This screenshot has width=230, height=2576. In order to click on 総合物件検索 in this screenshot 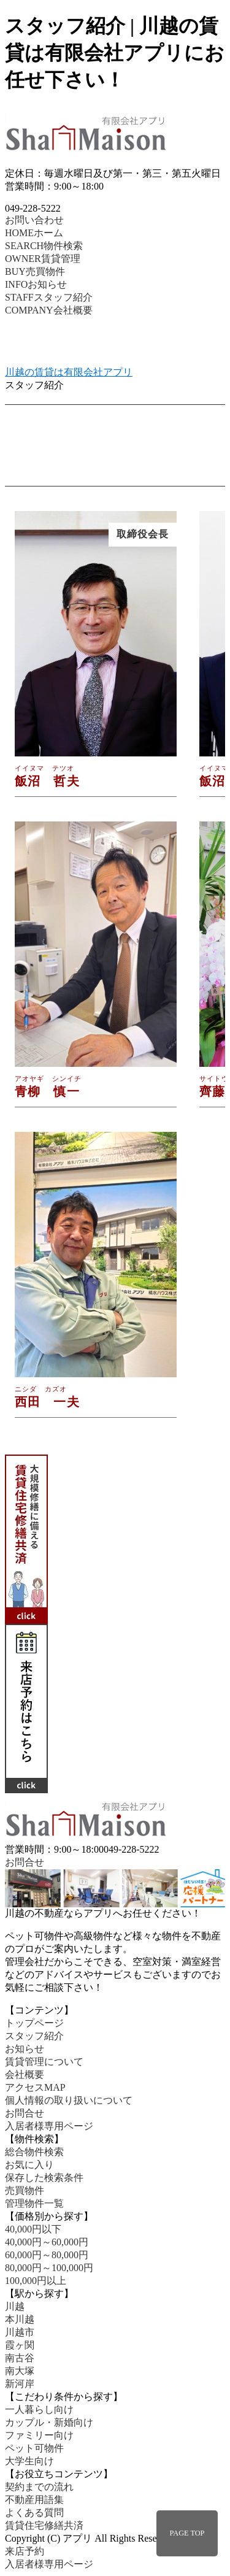, I will do `click(34, 2152)`.